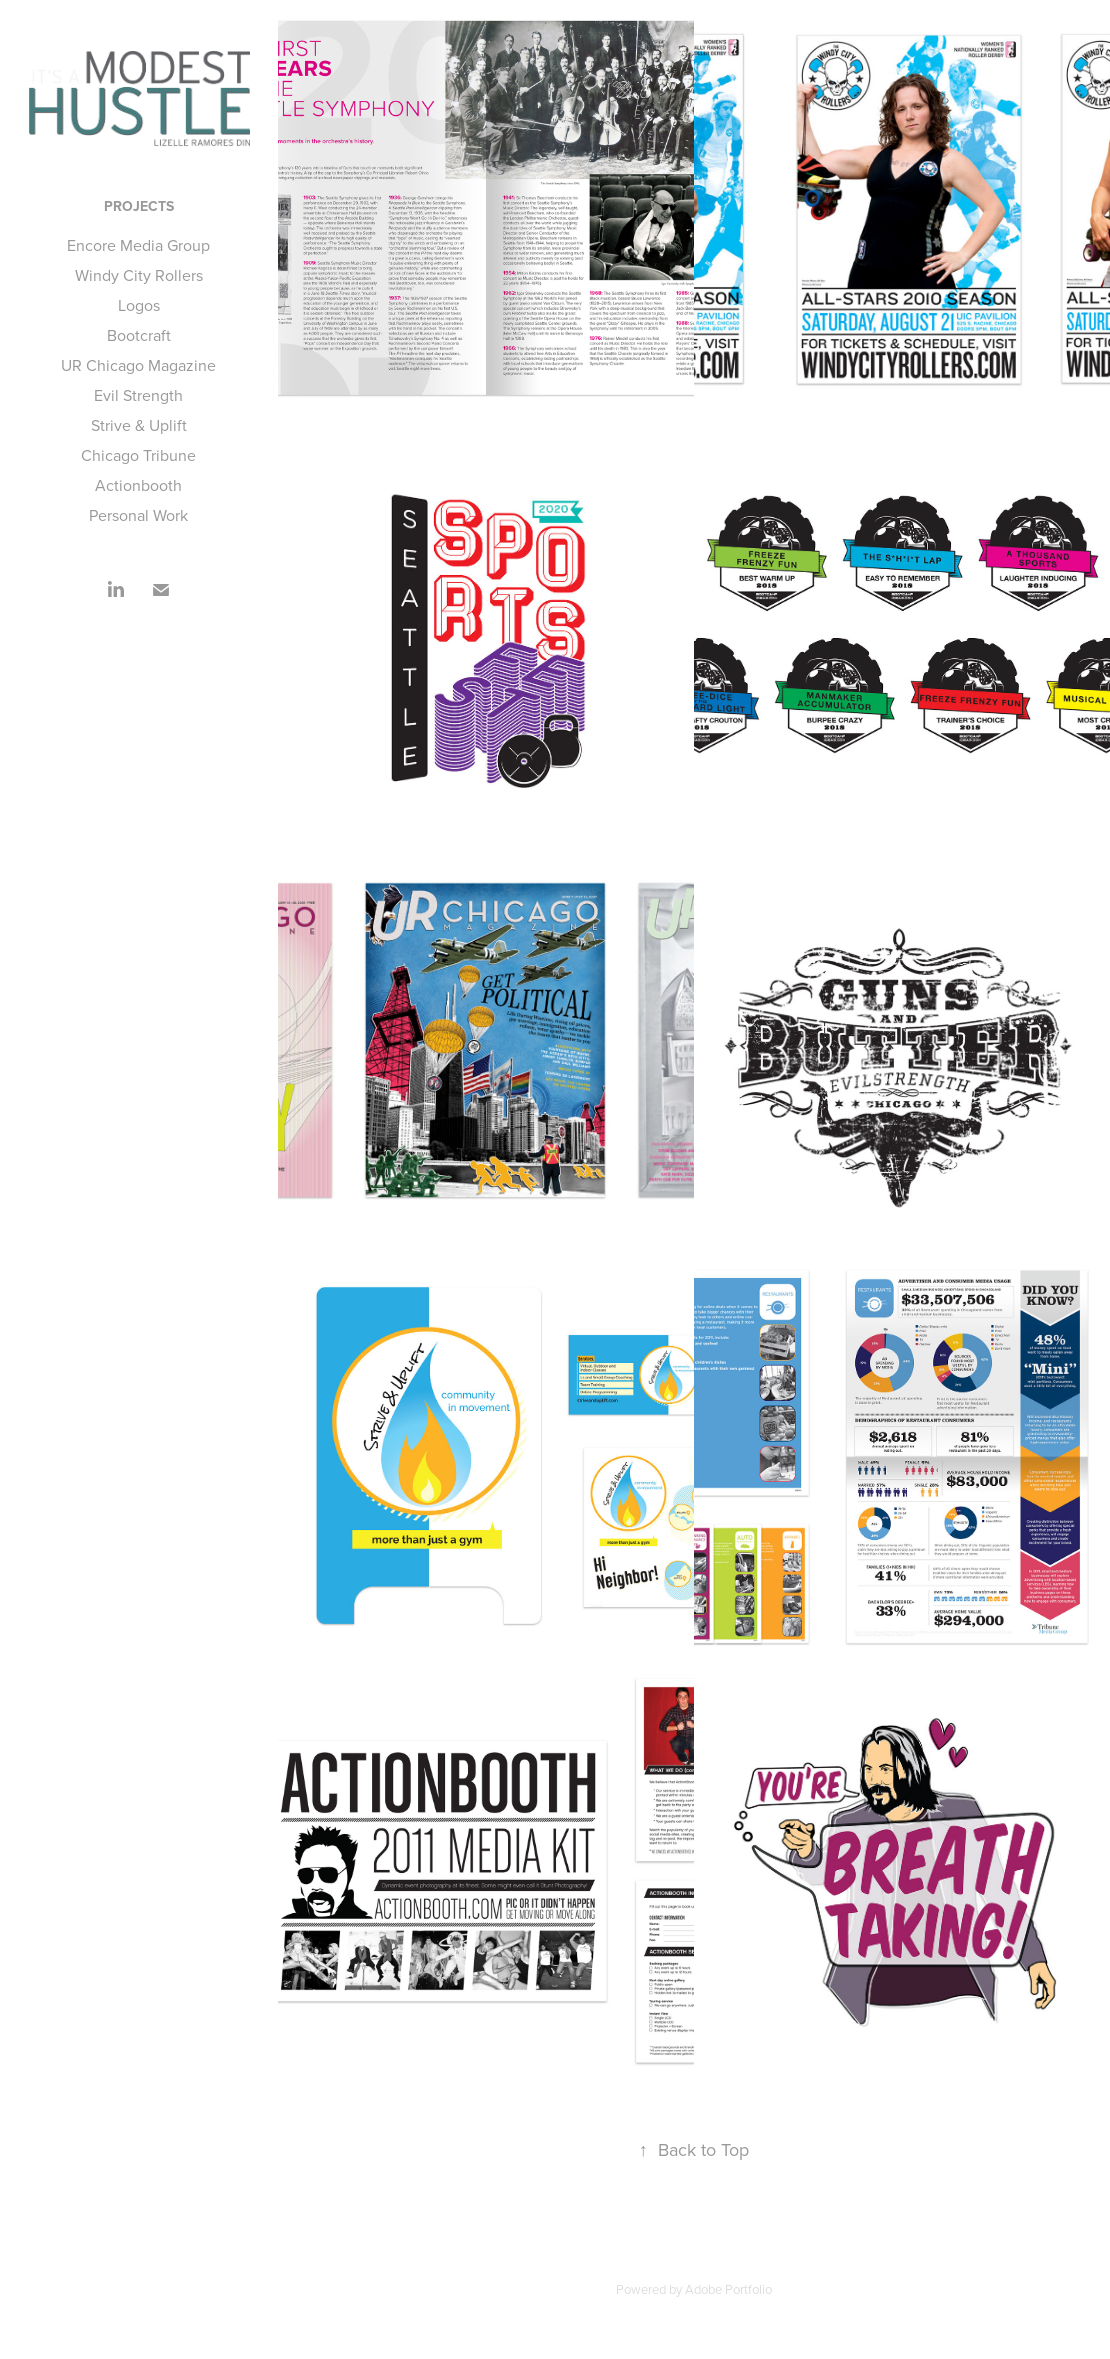 The width and height of the screenshot is (1110, 2359). What do you see at coordinates (139, 425) in the screenshot?
I see `Strive & Uplift` at bounding box center [139, 425].